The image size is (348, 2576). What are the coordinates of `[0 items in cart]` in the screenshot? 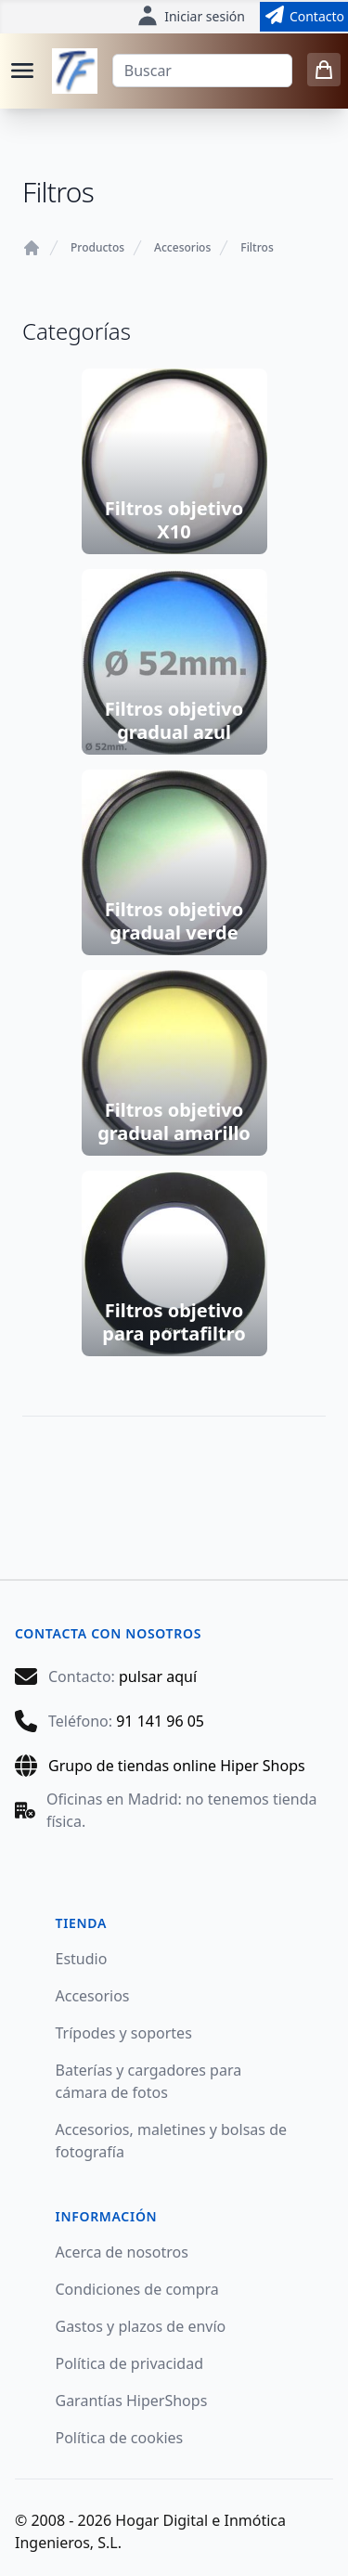 It's located at (324, 69).